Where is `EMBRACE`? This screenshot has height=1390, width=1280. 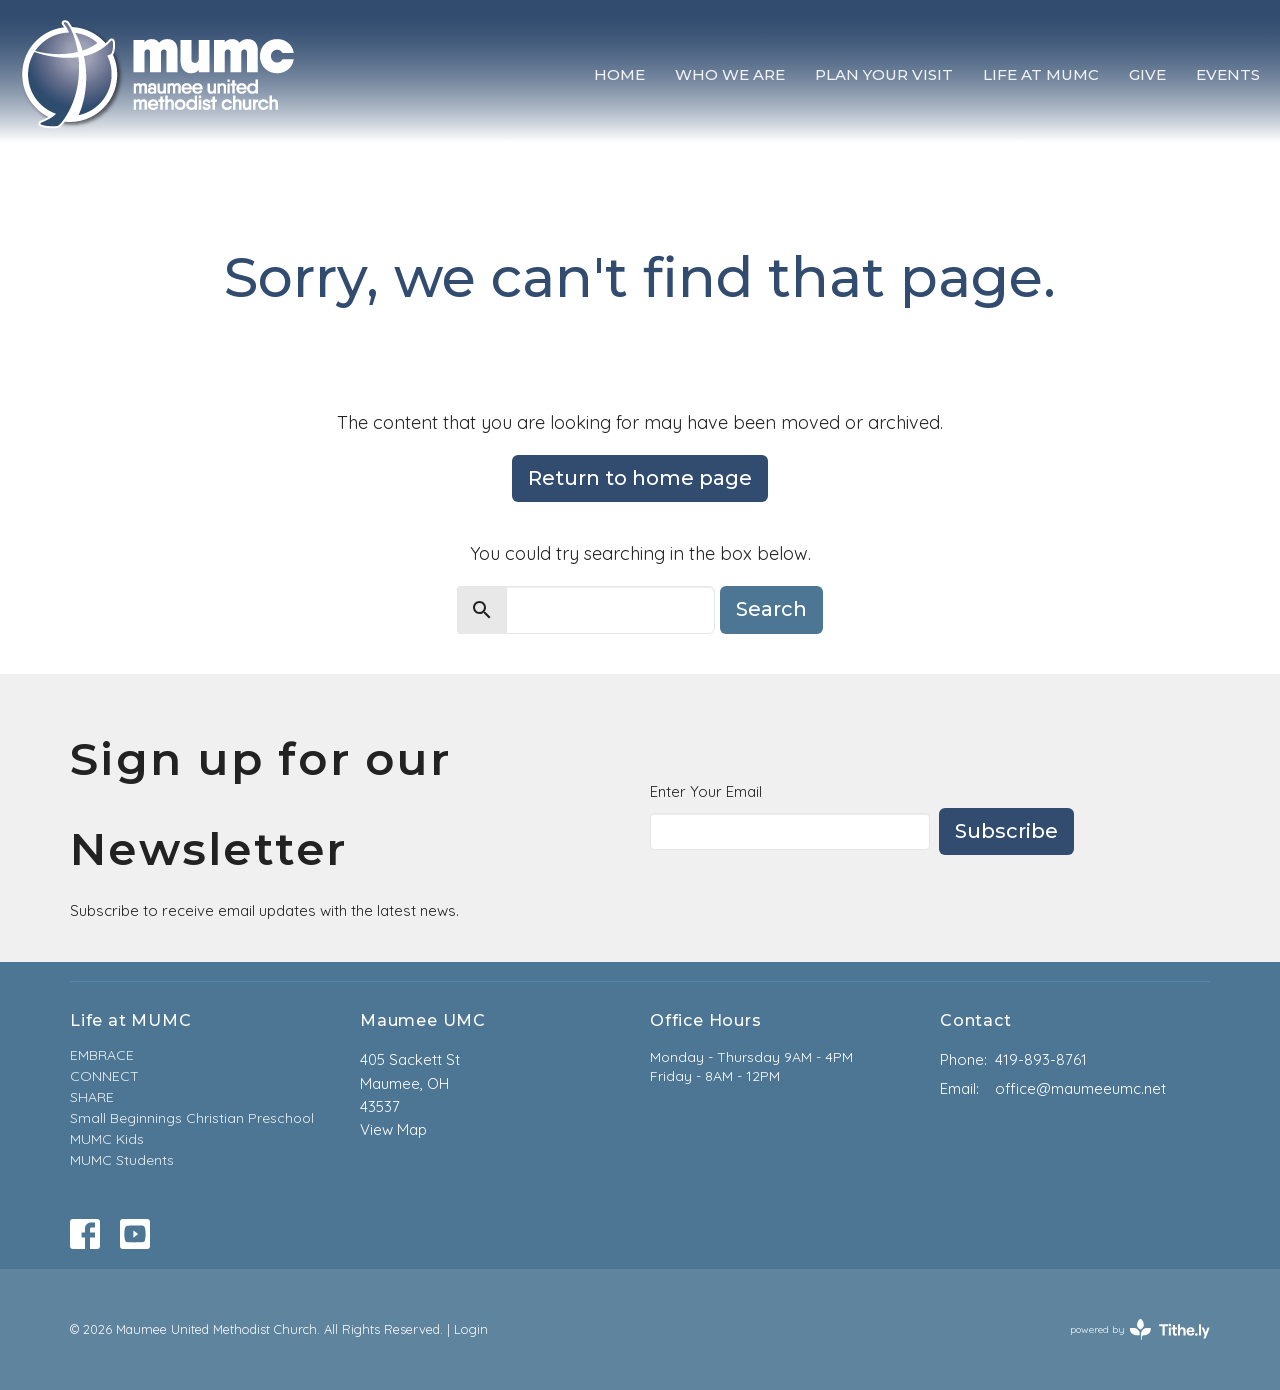 EMBRACE is located at coordinates (102, 1055).